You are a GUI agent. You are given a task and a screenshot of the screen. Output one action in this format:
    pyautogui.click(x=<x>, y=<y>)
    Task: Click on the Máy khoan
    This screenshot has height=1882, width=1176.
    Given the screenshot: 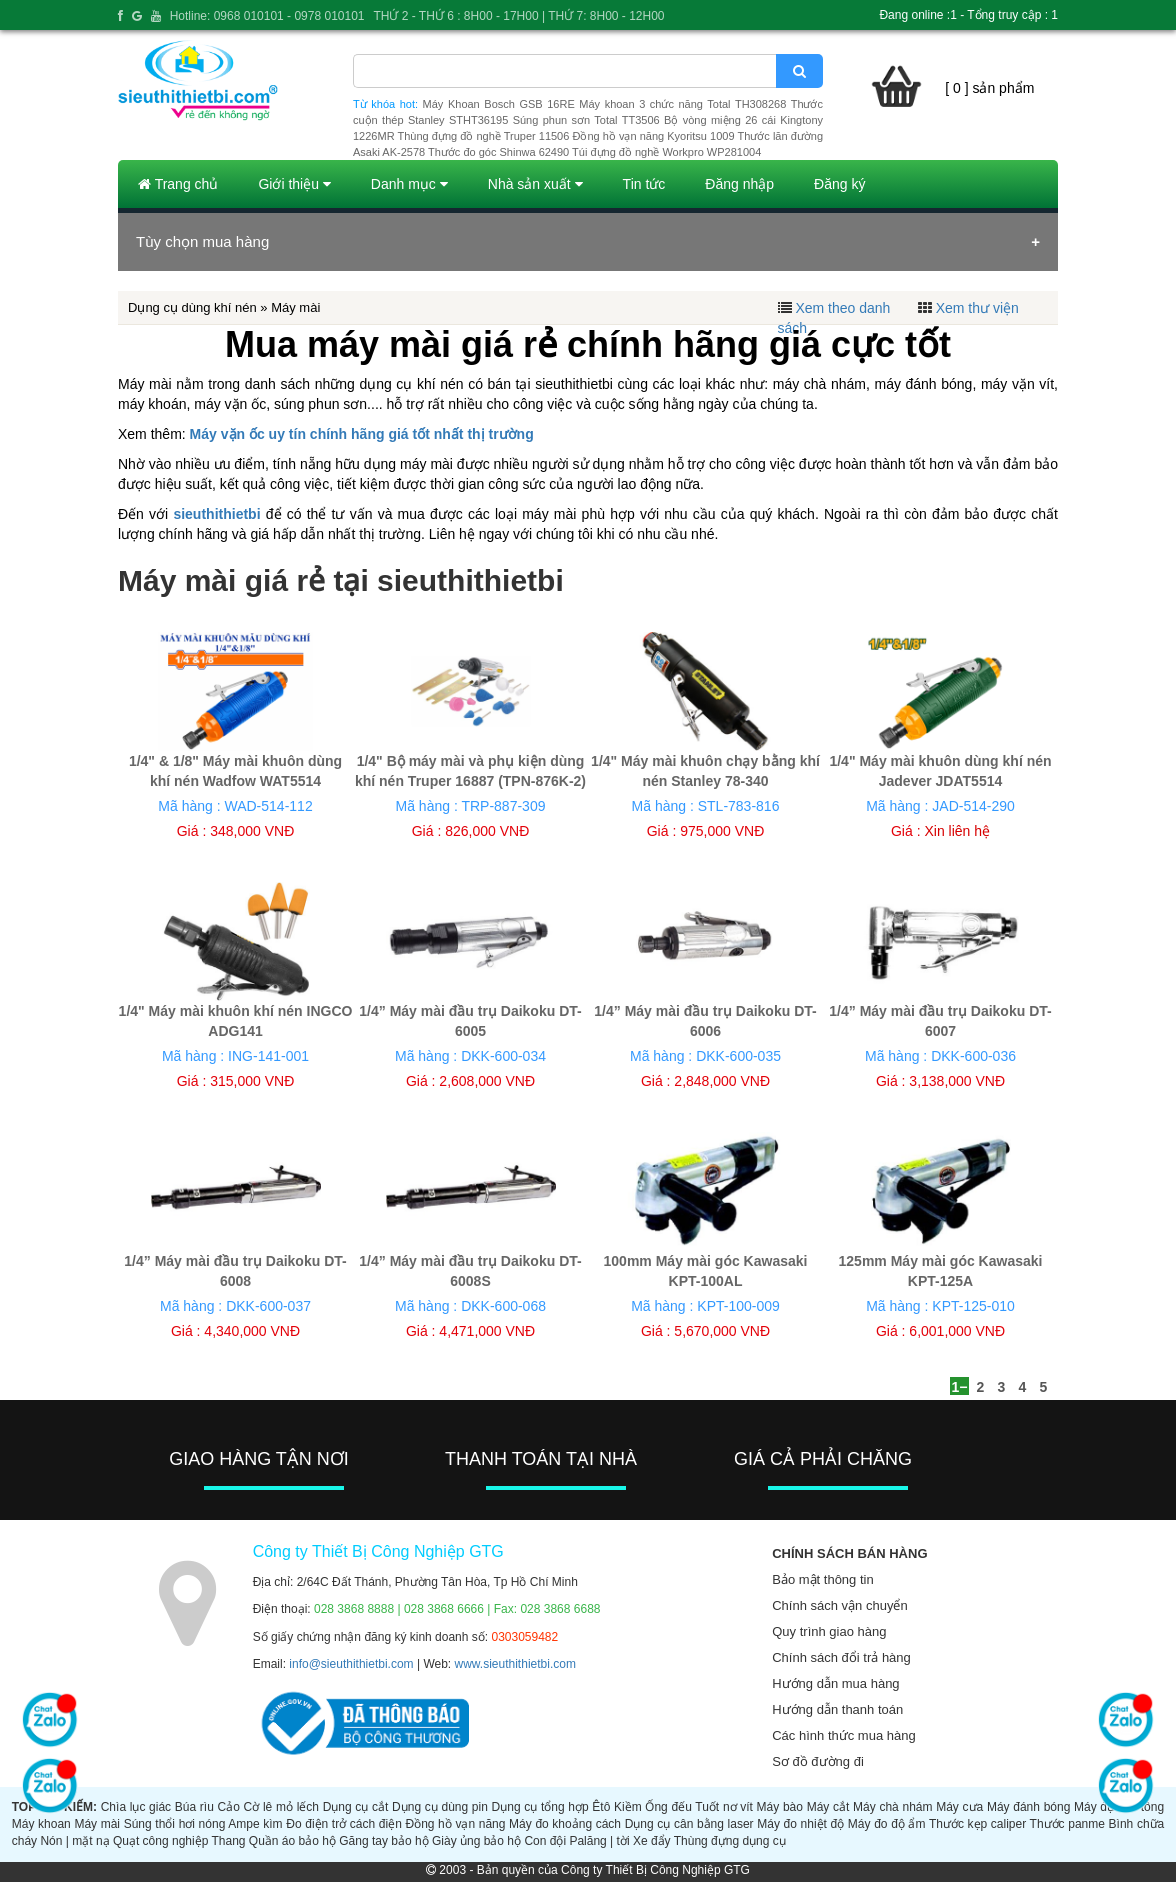 What is the action you would take?
    pyautogui.click(x=41, y=1824)
    